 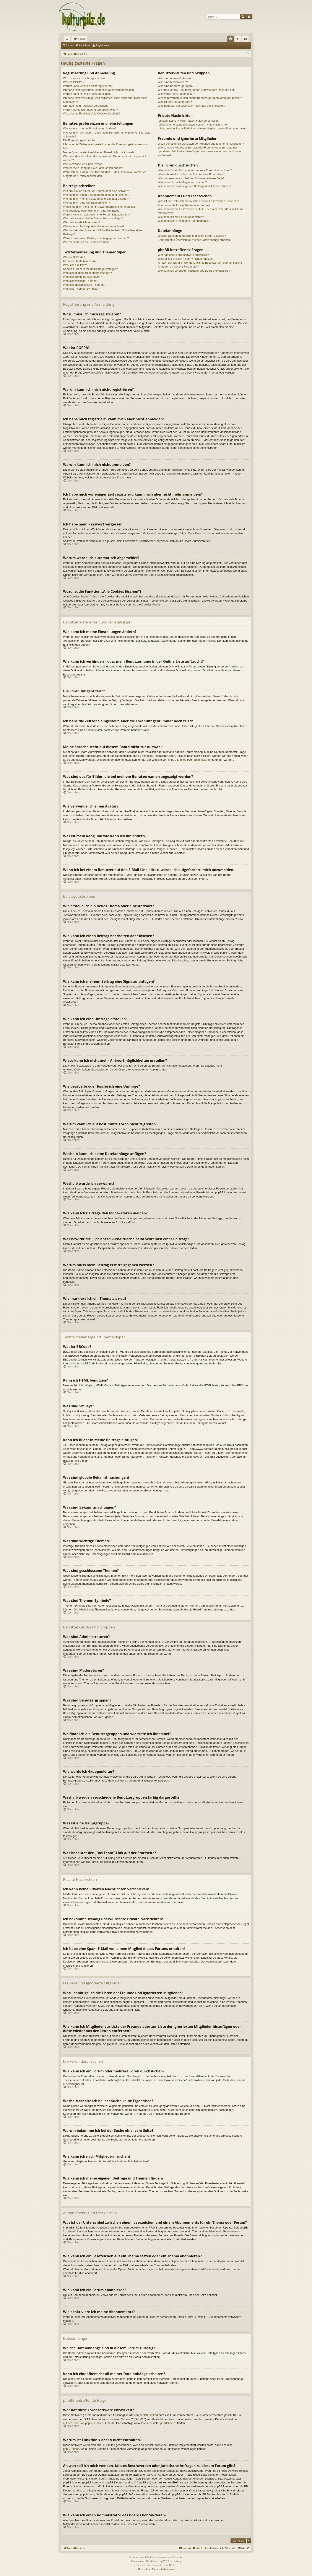 What do you see at coordinates (89, 128) in the screenshot?
I see `Wie kann ich meine Einstellungen ändern?` at bounding box center [89, 128].